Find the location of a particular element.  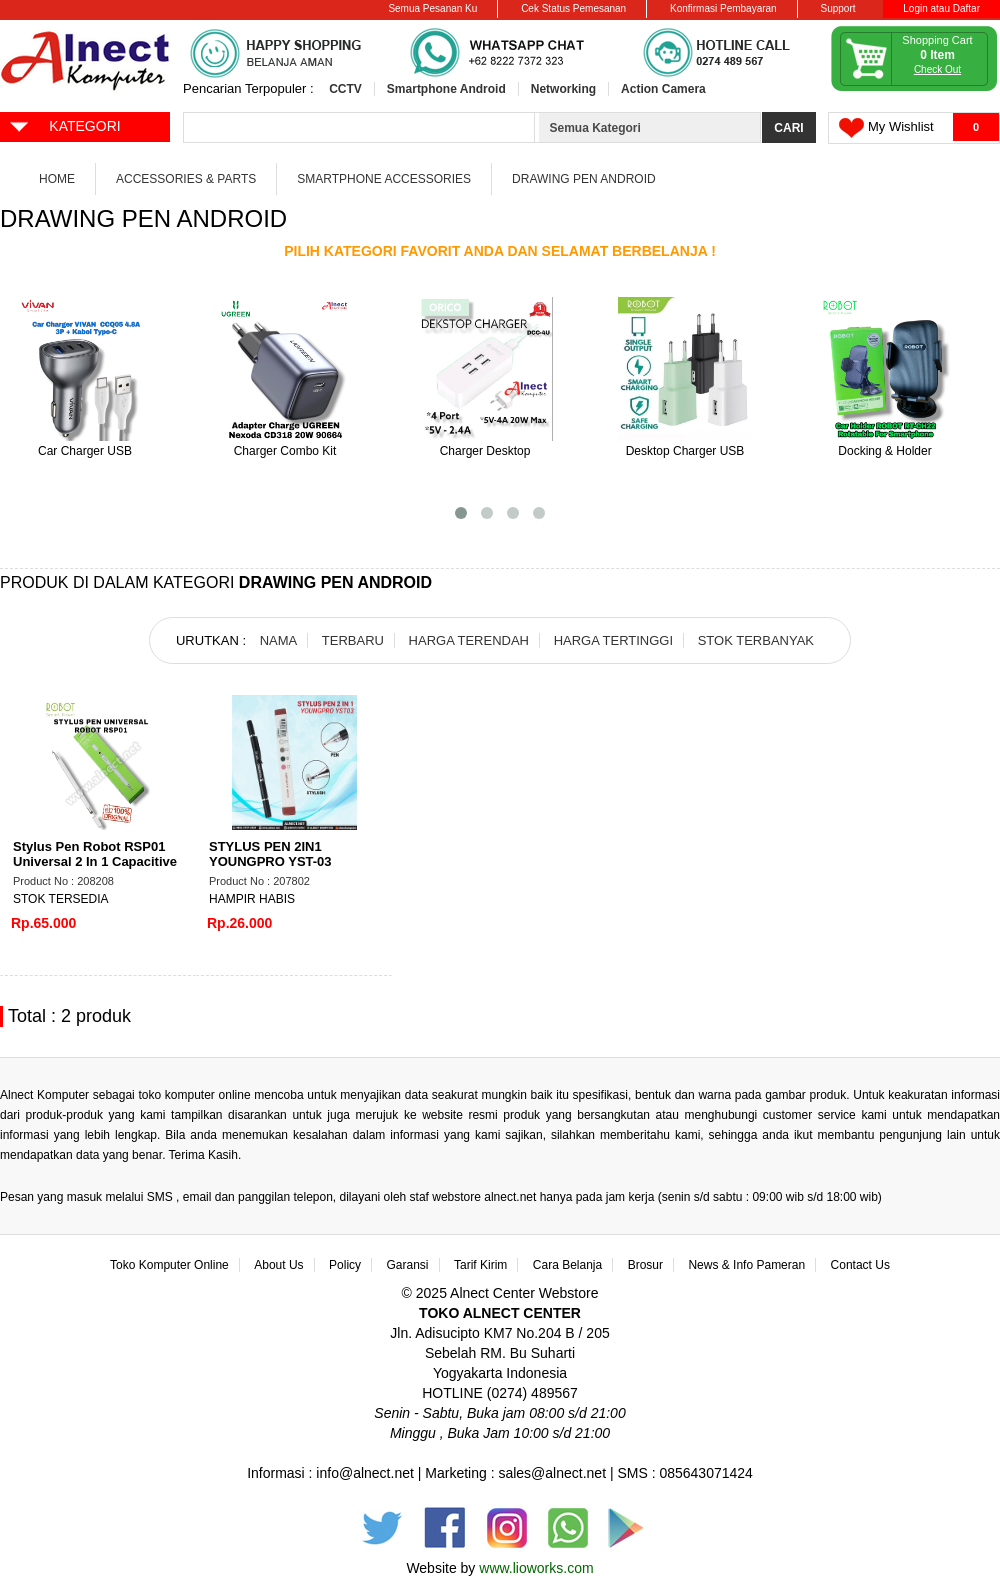

NAMA is located at coordinates (279, 640).